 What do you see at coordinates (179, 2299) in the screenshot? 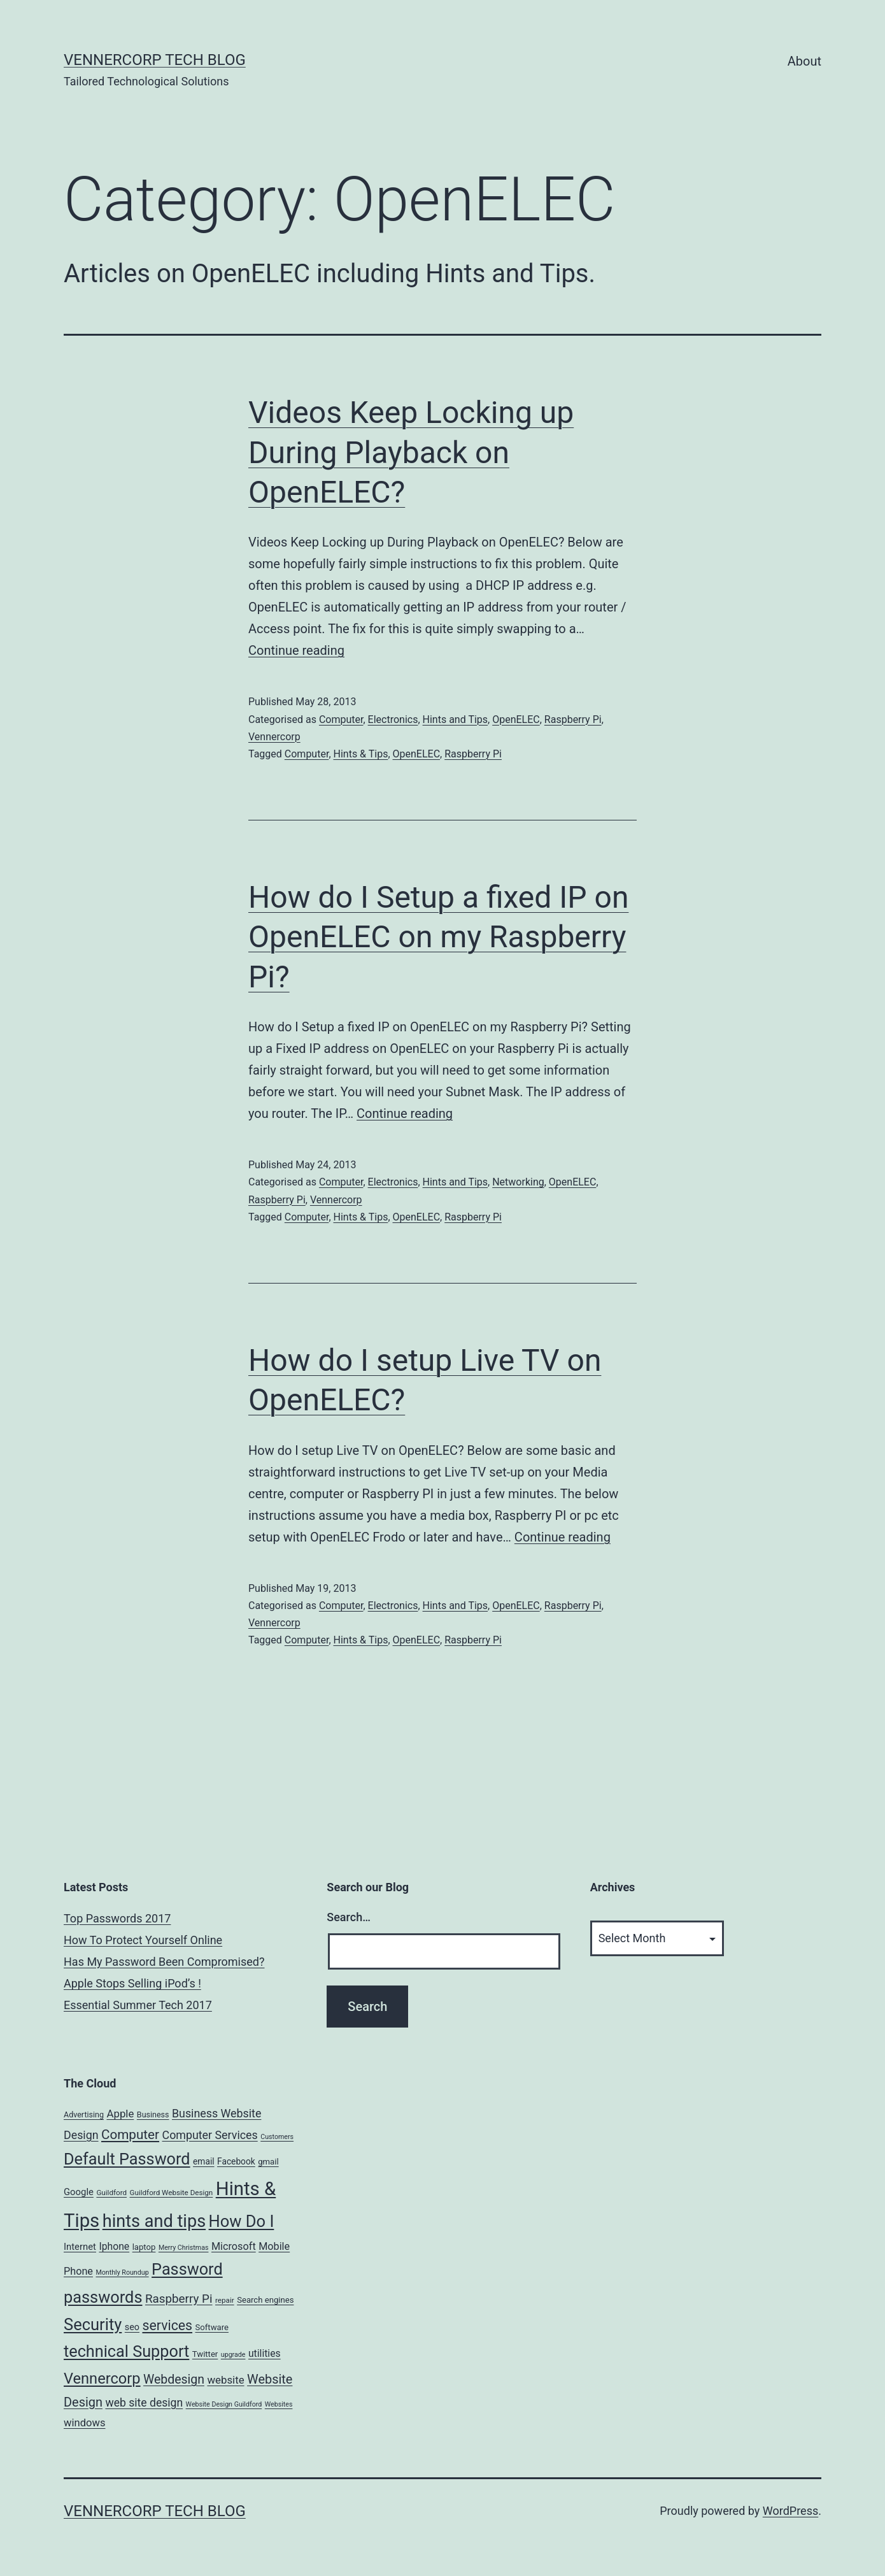
I see `Raspberry Pi [Raspberry Pi (22 items)]` at bounding box center [179, 2299].